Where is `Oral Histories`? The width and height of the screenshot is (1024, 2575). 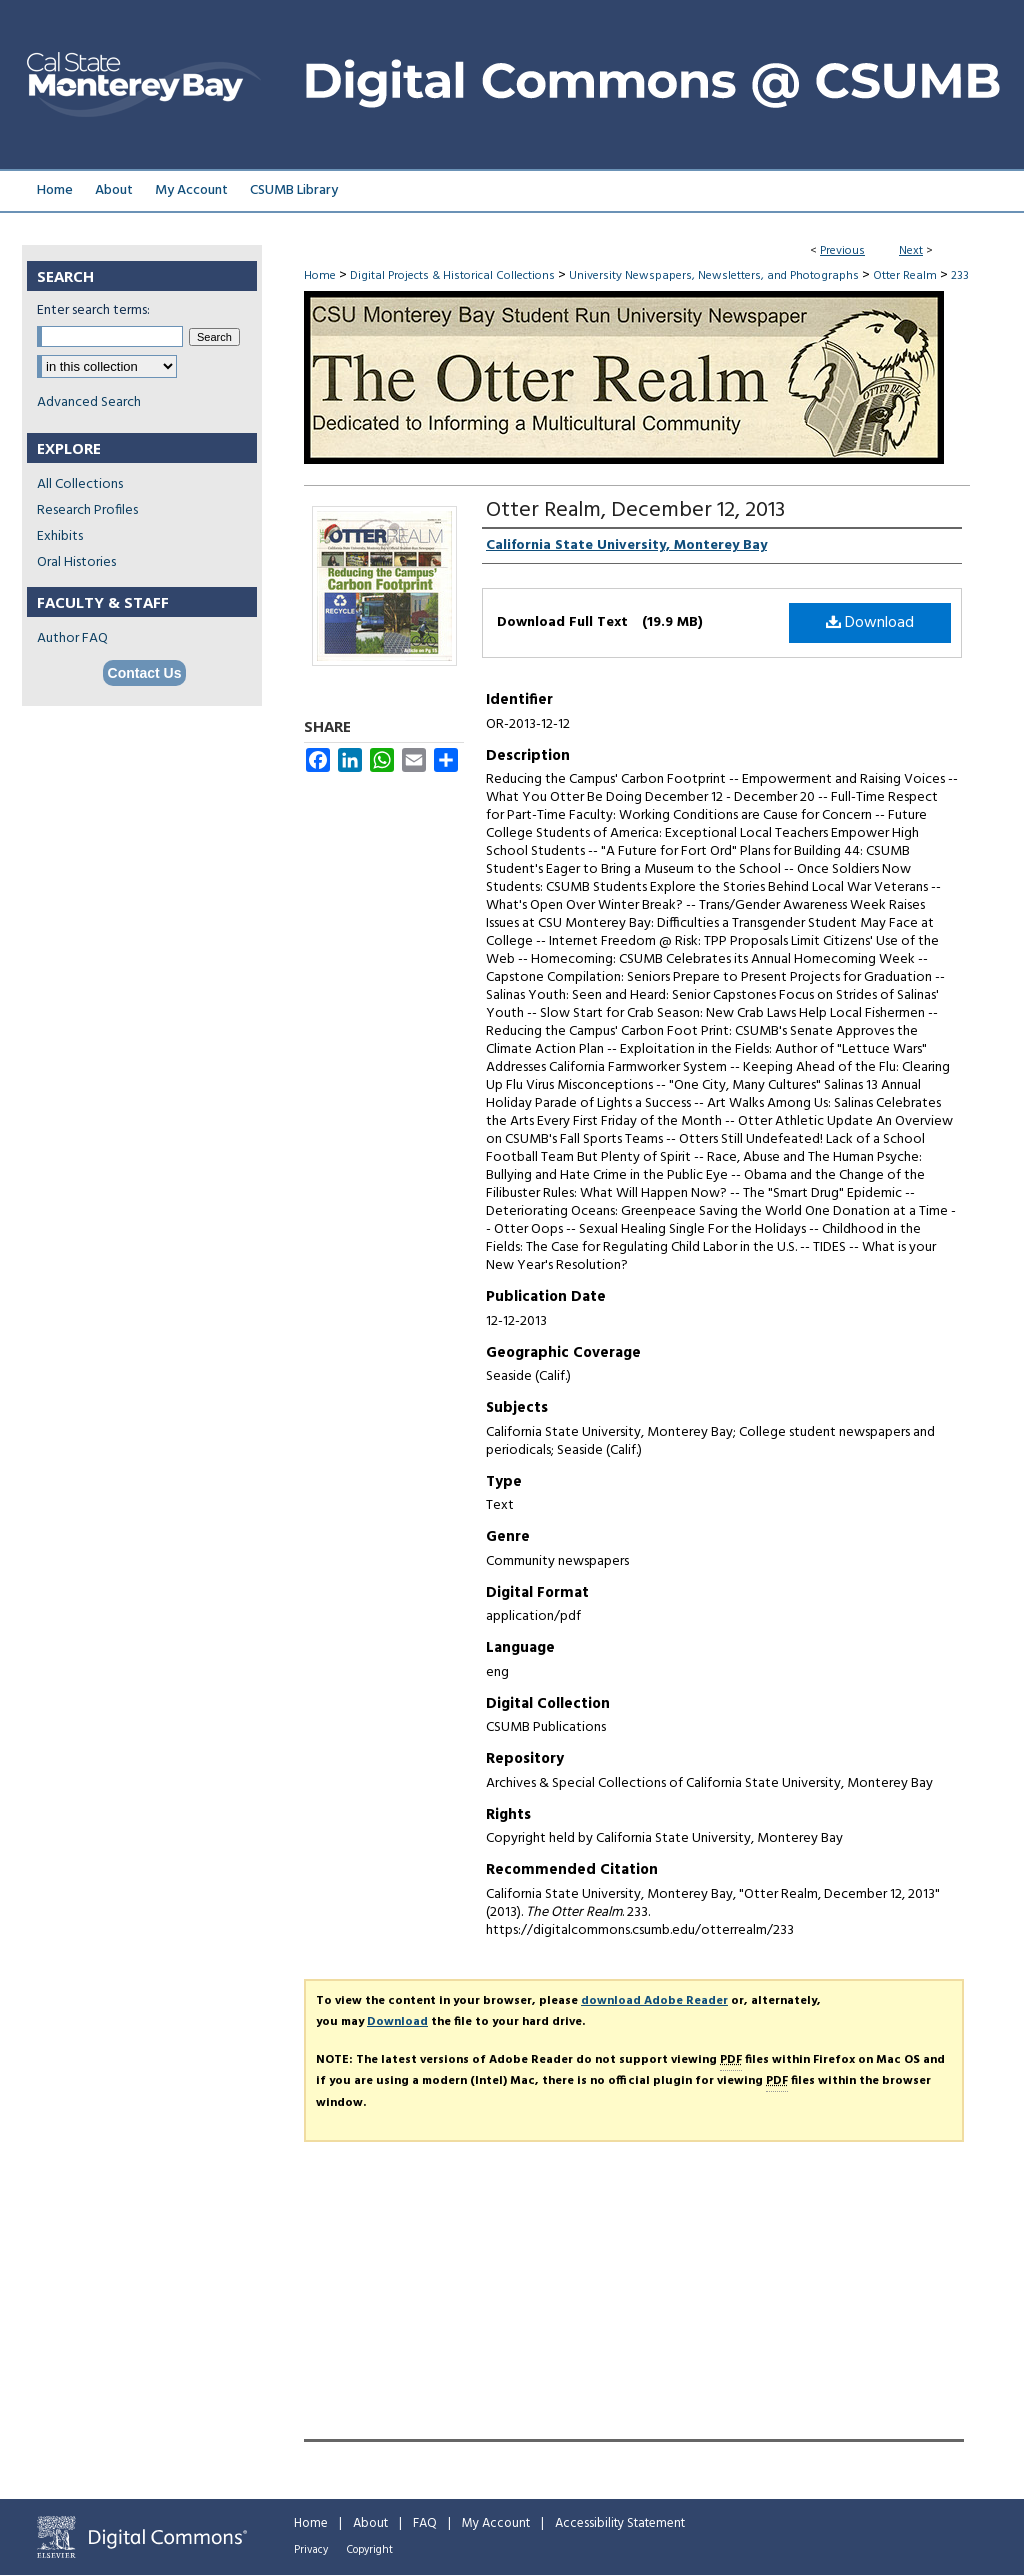 Oral Histories is located at coordinates (76, 562).